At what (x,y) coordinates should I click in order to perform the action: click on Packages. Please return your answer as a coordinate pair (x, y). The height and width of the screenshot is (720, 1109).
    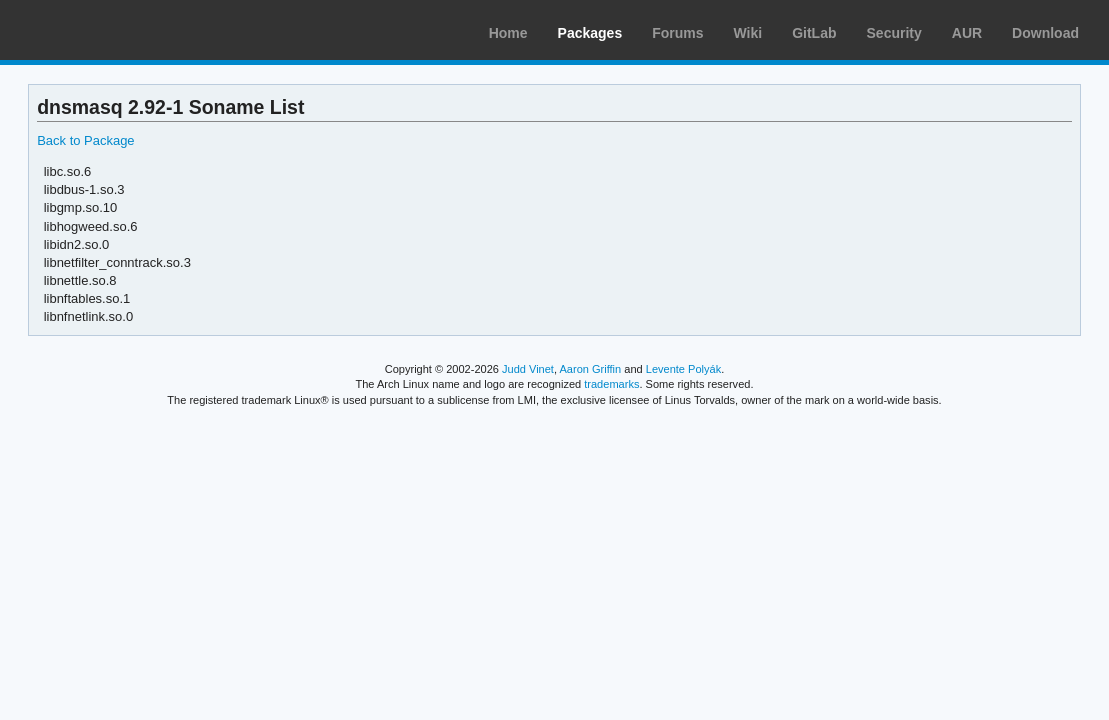
    Looking at the image, I should click on (590, 33).